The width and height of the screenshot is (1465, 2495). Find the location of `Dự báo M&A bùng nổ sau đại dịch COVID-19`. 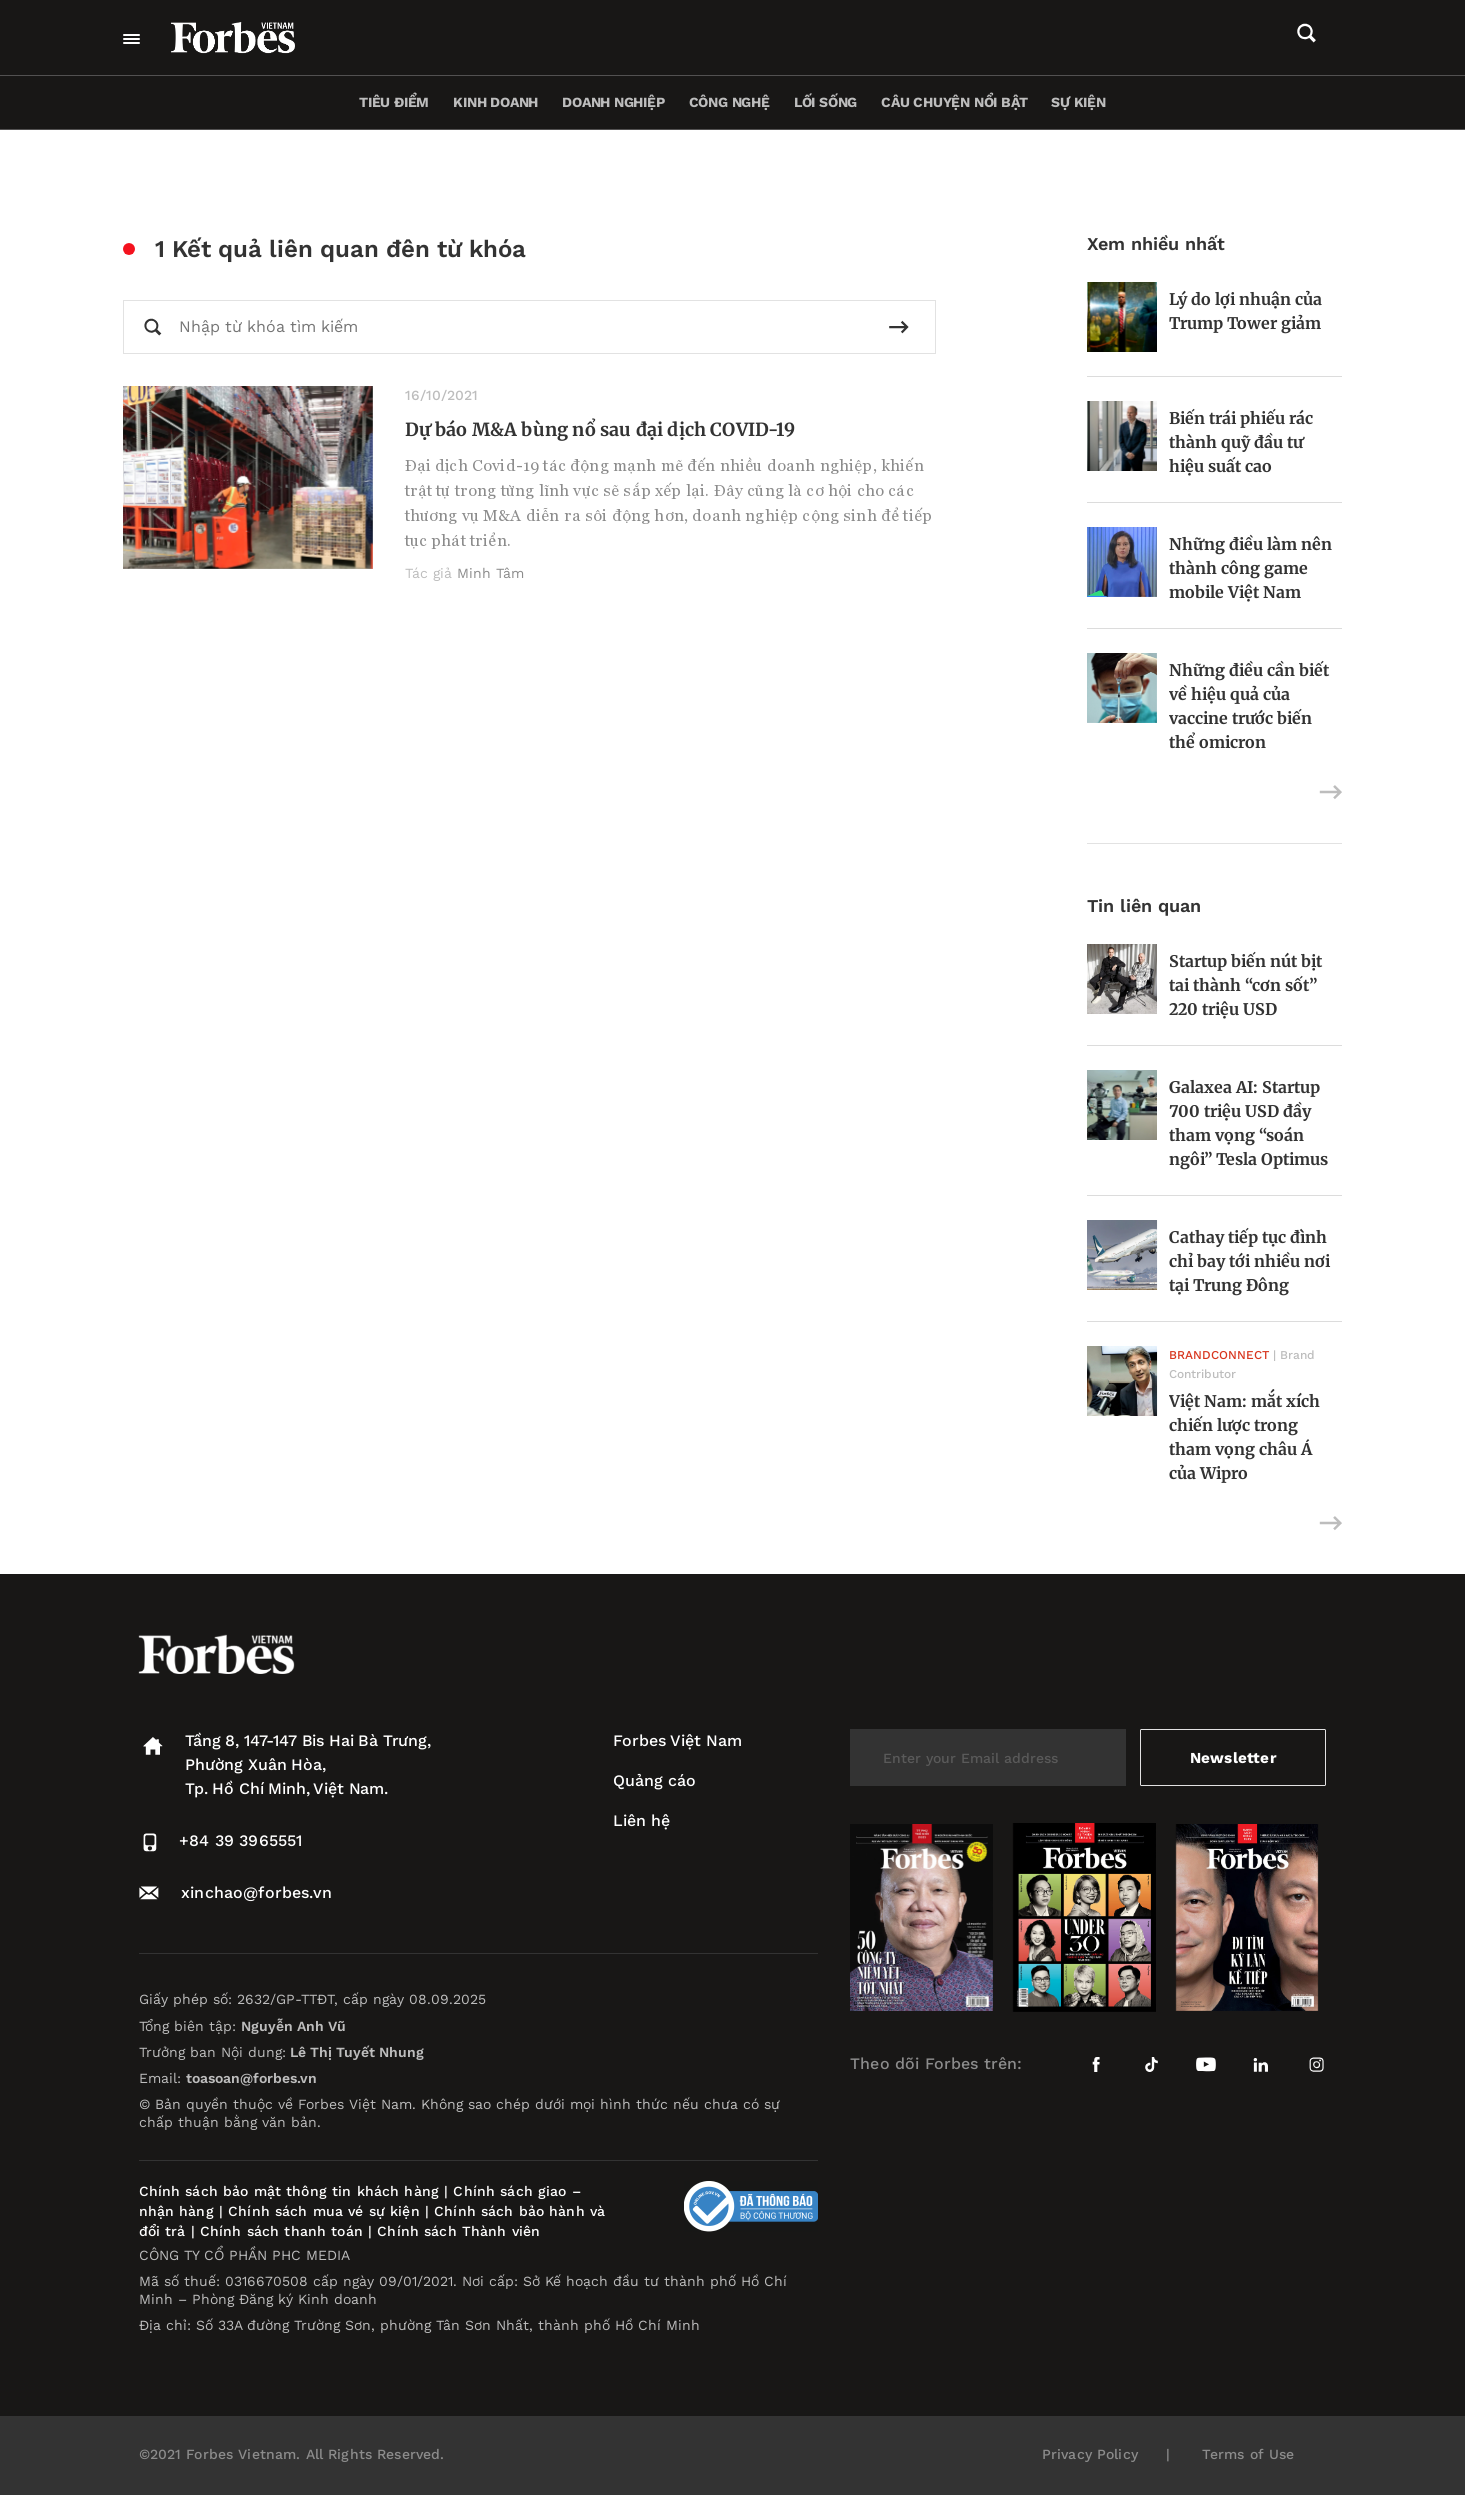

Dự báo M&A bùng nổ sau đại dịch COVID-19 is located at coordinates (600, 429).